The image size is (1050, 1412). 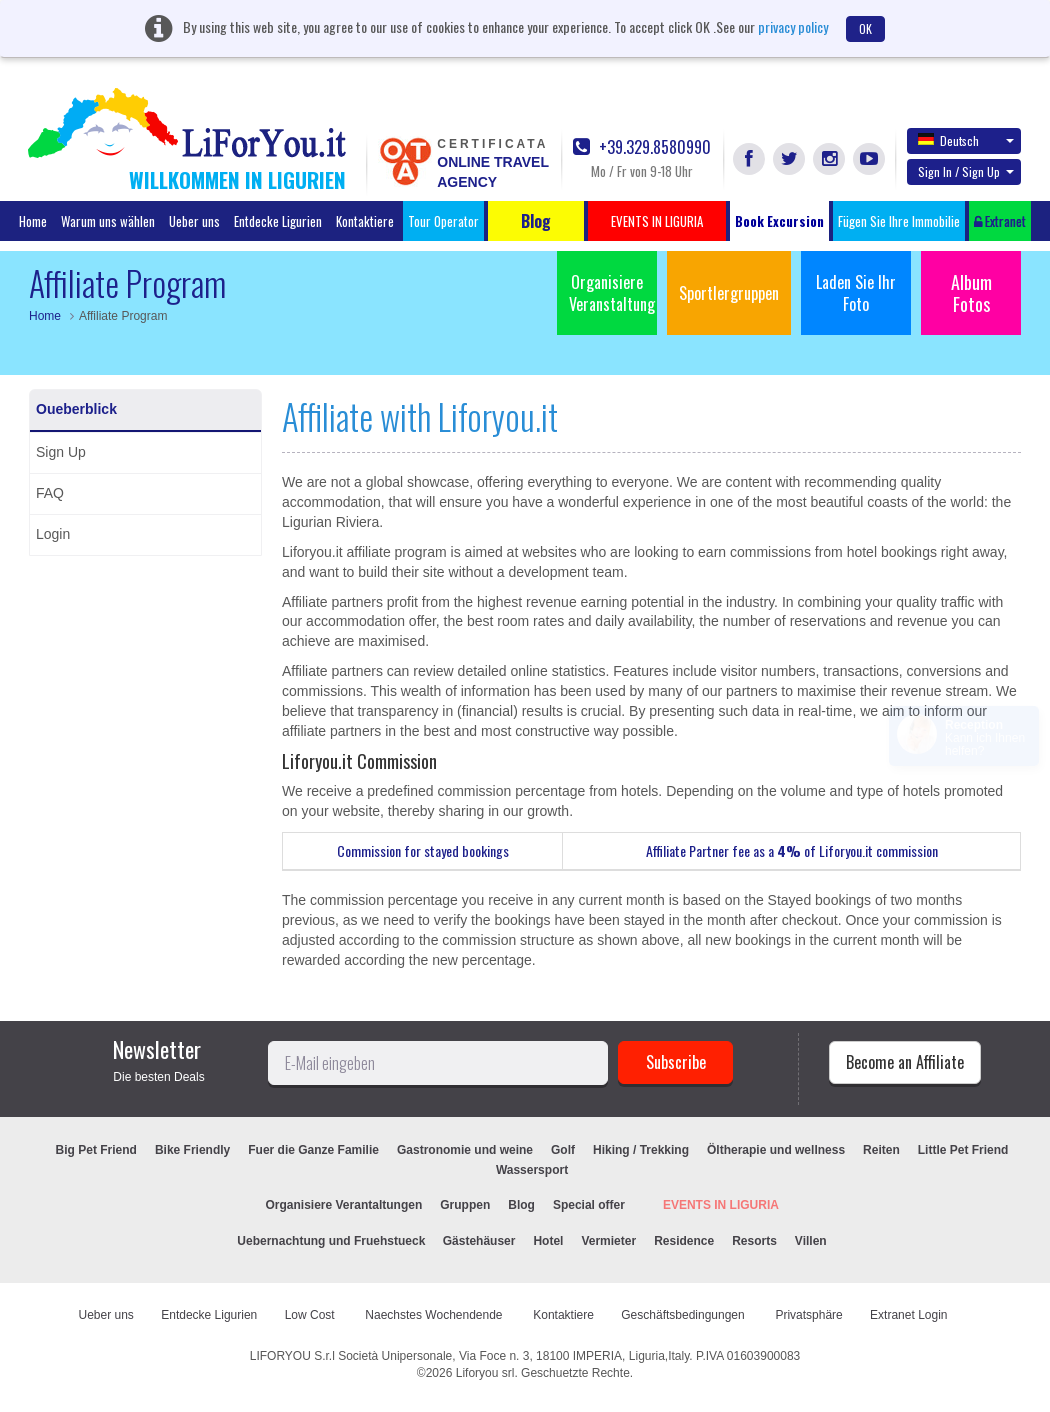 What do you see at coordinates (53, 534) in the screenshot?
I see `Login` at bounding box center [53, 534].